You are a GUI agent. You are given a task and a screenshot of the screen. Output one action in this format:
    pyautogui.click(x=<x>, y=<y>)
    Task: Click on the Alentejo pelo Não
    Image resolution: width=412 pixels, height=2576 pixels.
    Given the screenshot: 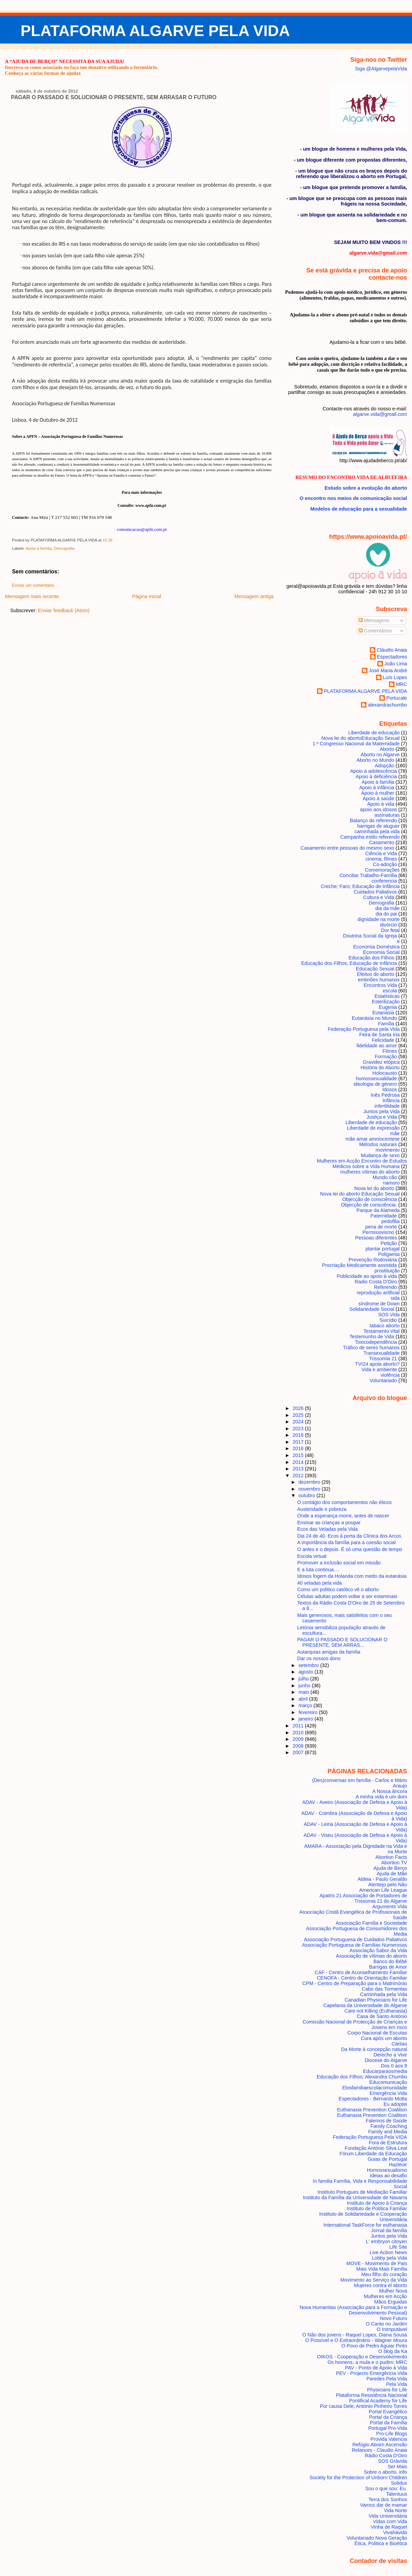 What is the action you would take?
    pyautogui.click(x=387, y=1884)
    